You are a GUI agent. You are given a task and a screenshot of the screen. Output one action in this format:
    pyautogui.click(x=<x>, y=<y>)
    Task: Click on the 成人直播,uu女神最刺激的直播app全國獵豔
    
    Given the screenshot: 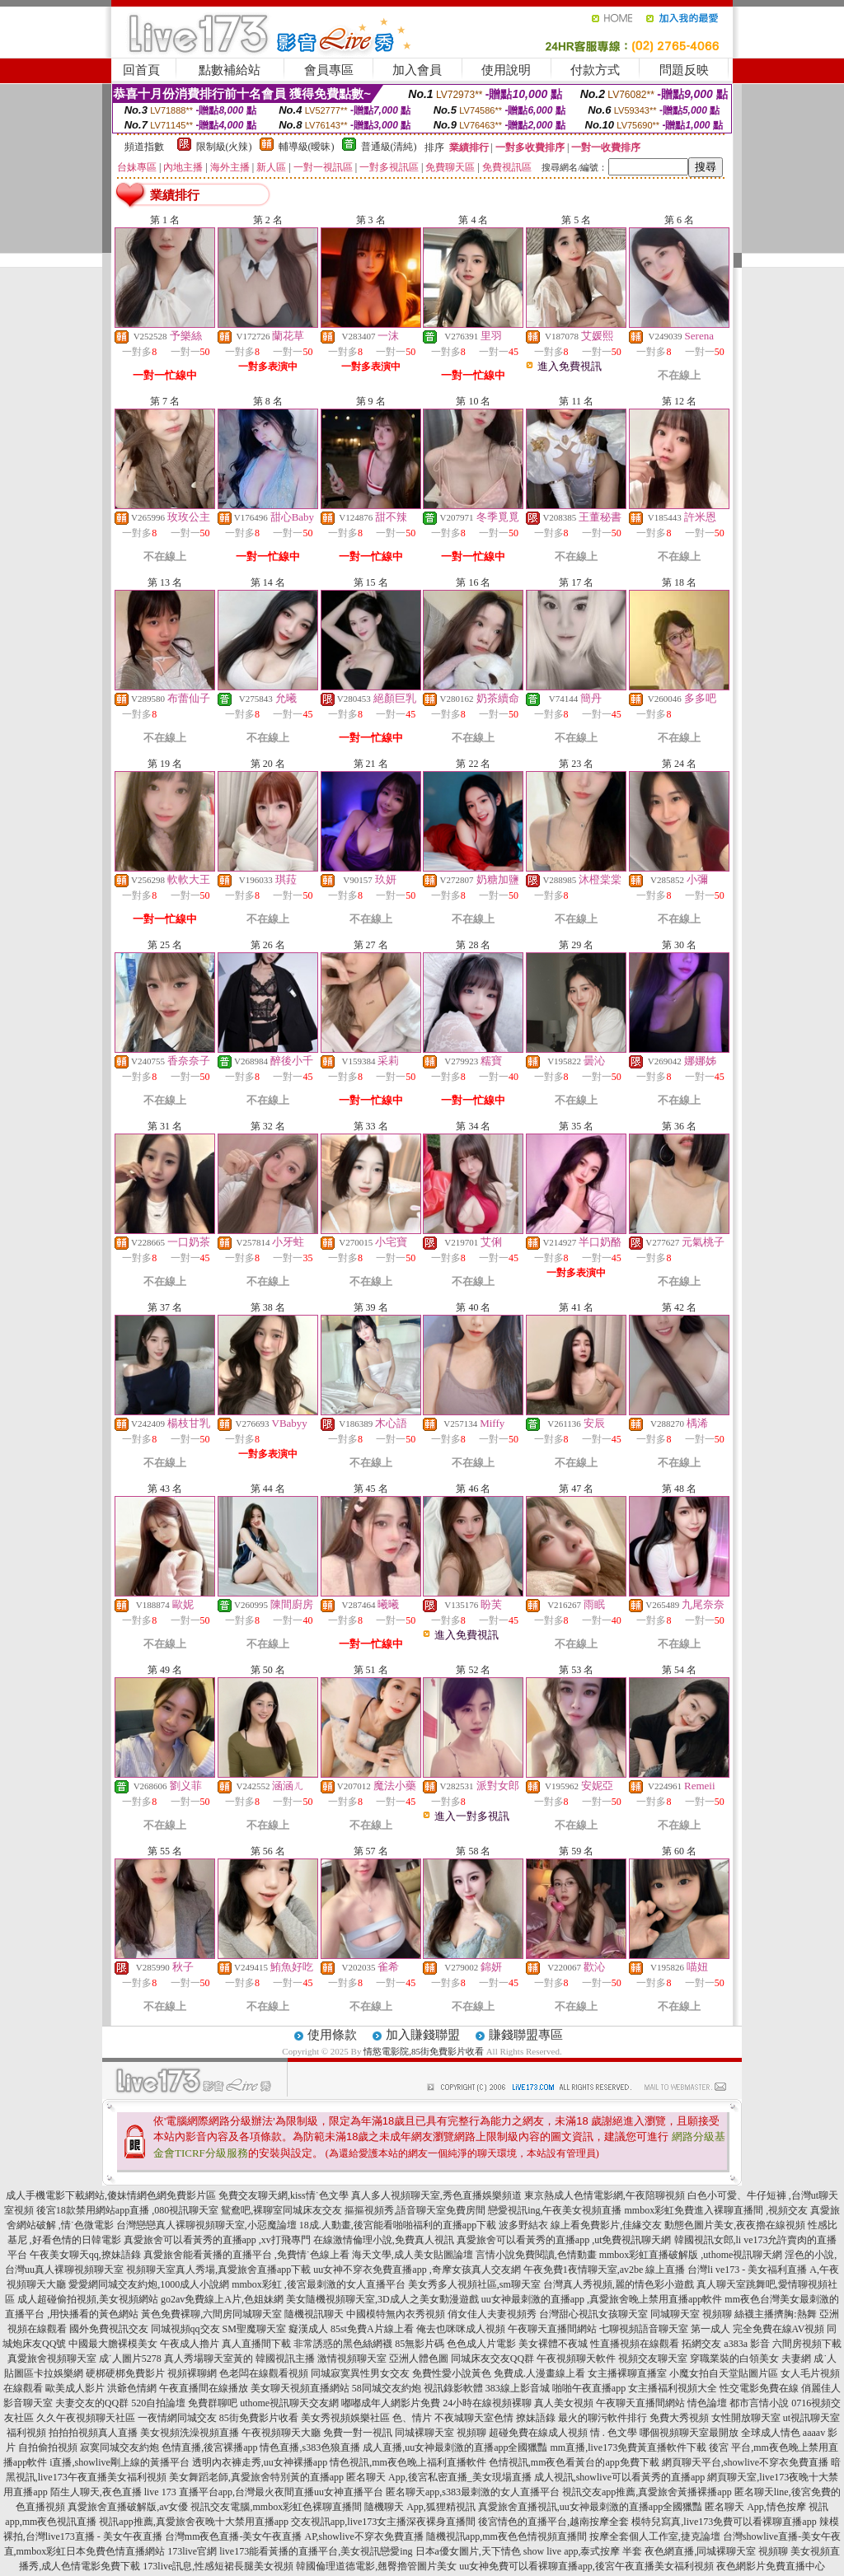 What is the action you would take?
    pyautogui.click(x=455, y=2447)
    